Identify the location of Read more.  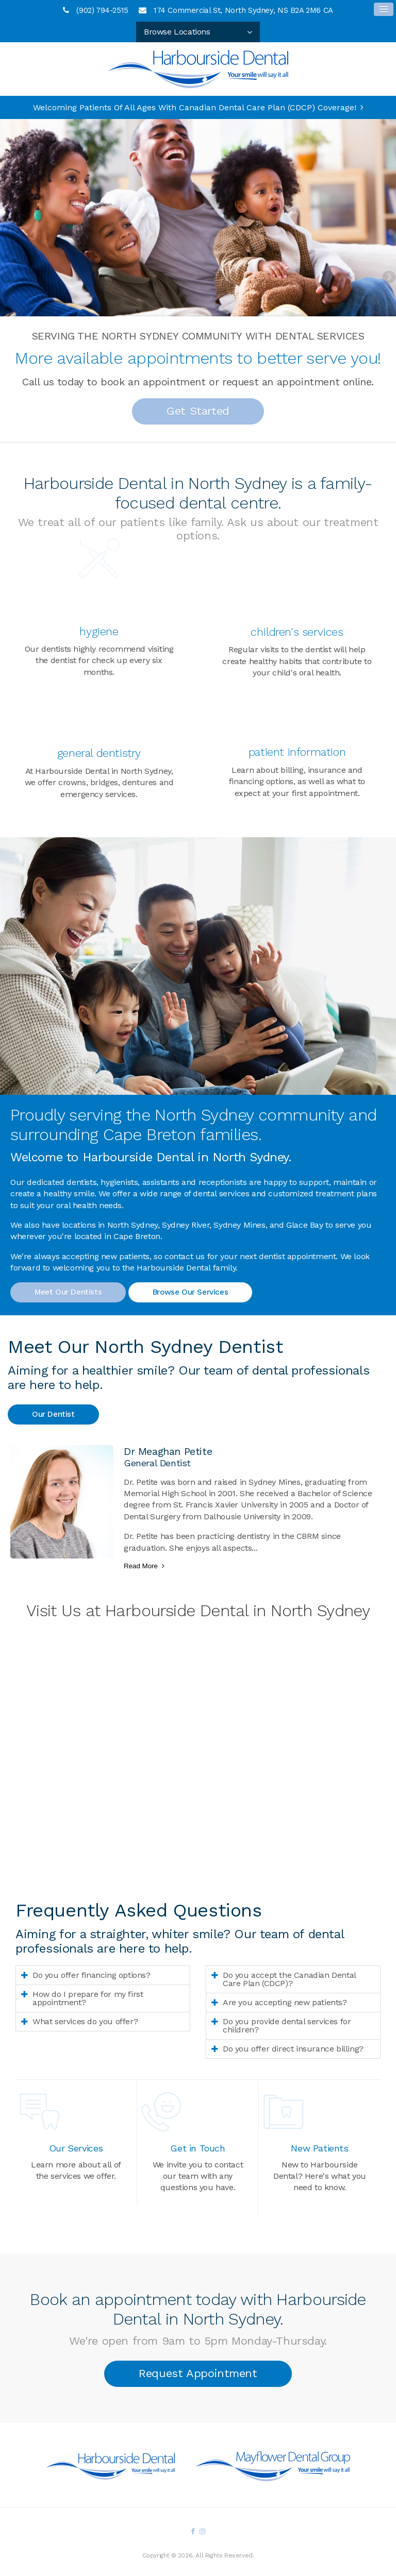
(141, 1566).